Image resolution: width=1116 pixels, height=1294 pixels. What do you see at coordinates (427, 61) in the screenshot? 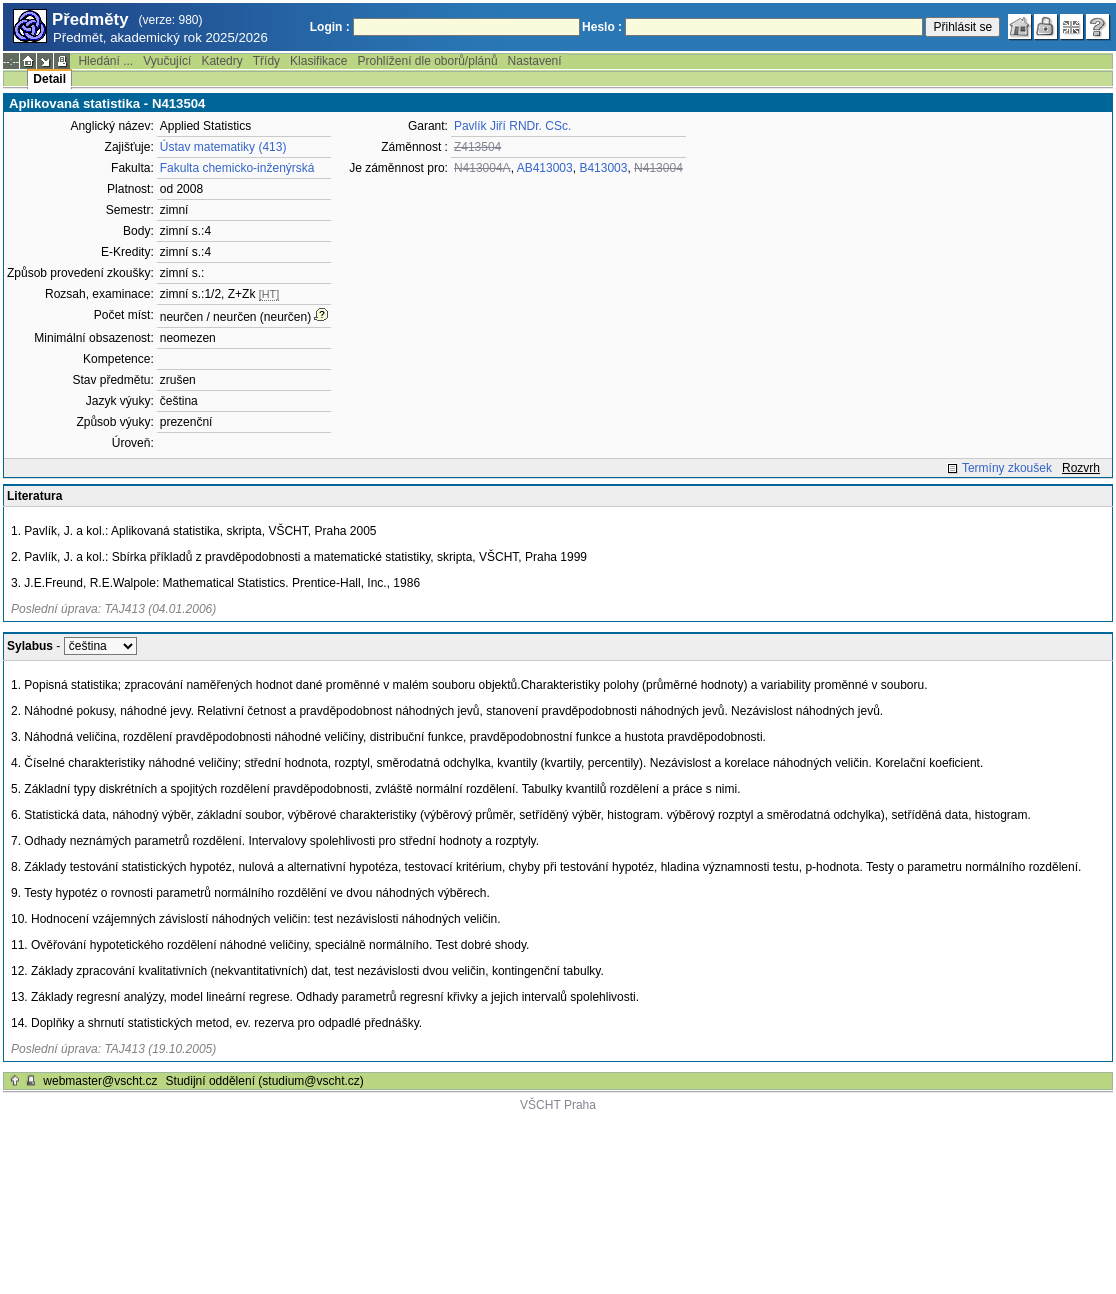
I see `Prohlížení dle oborů/plánů` at bounding box center [427, 61].